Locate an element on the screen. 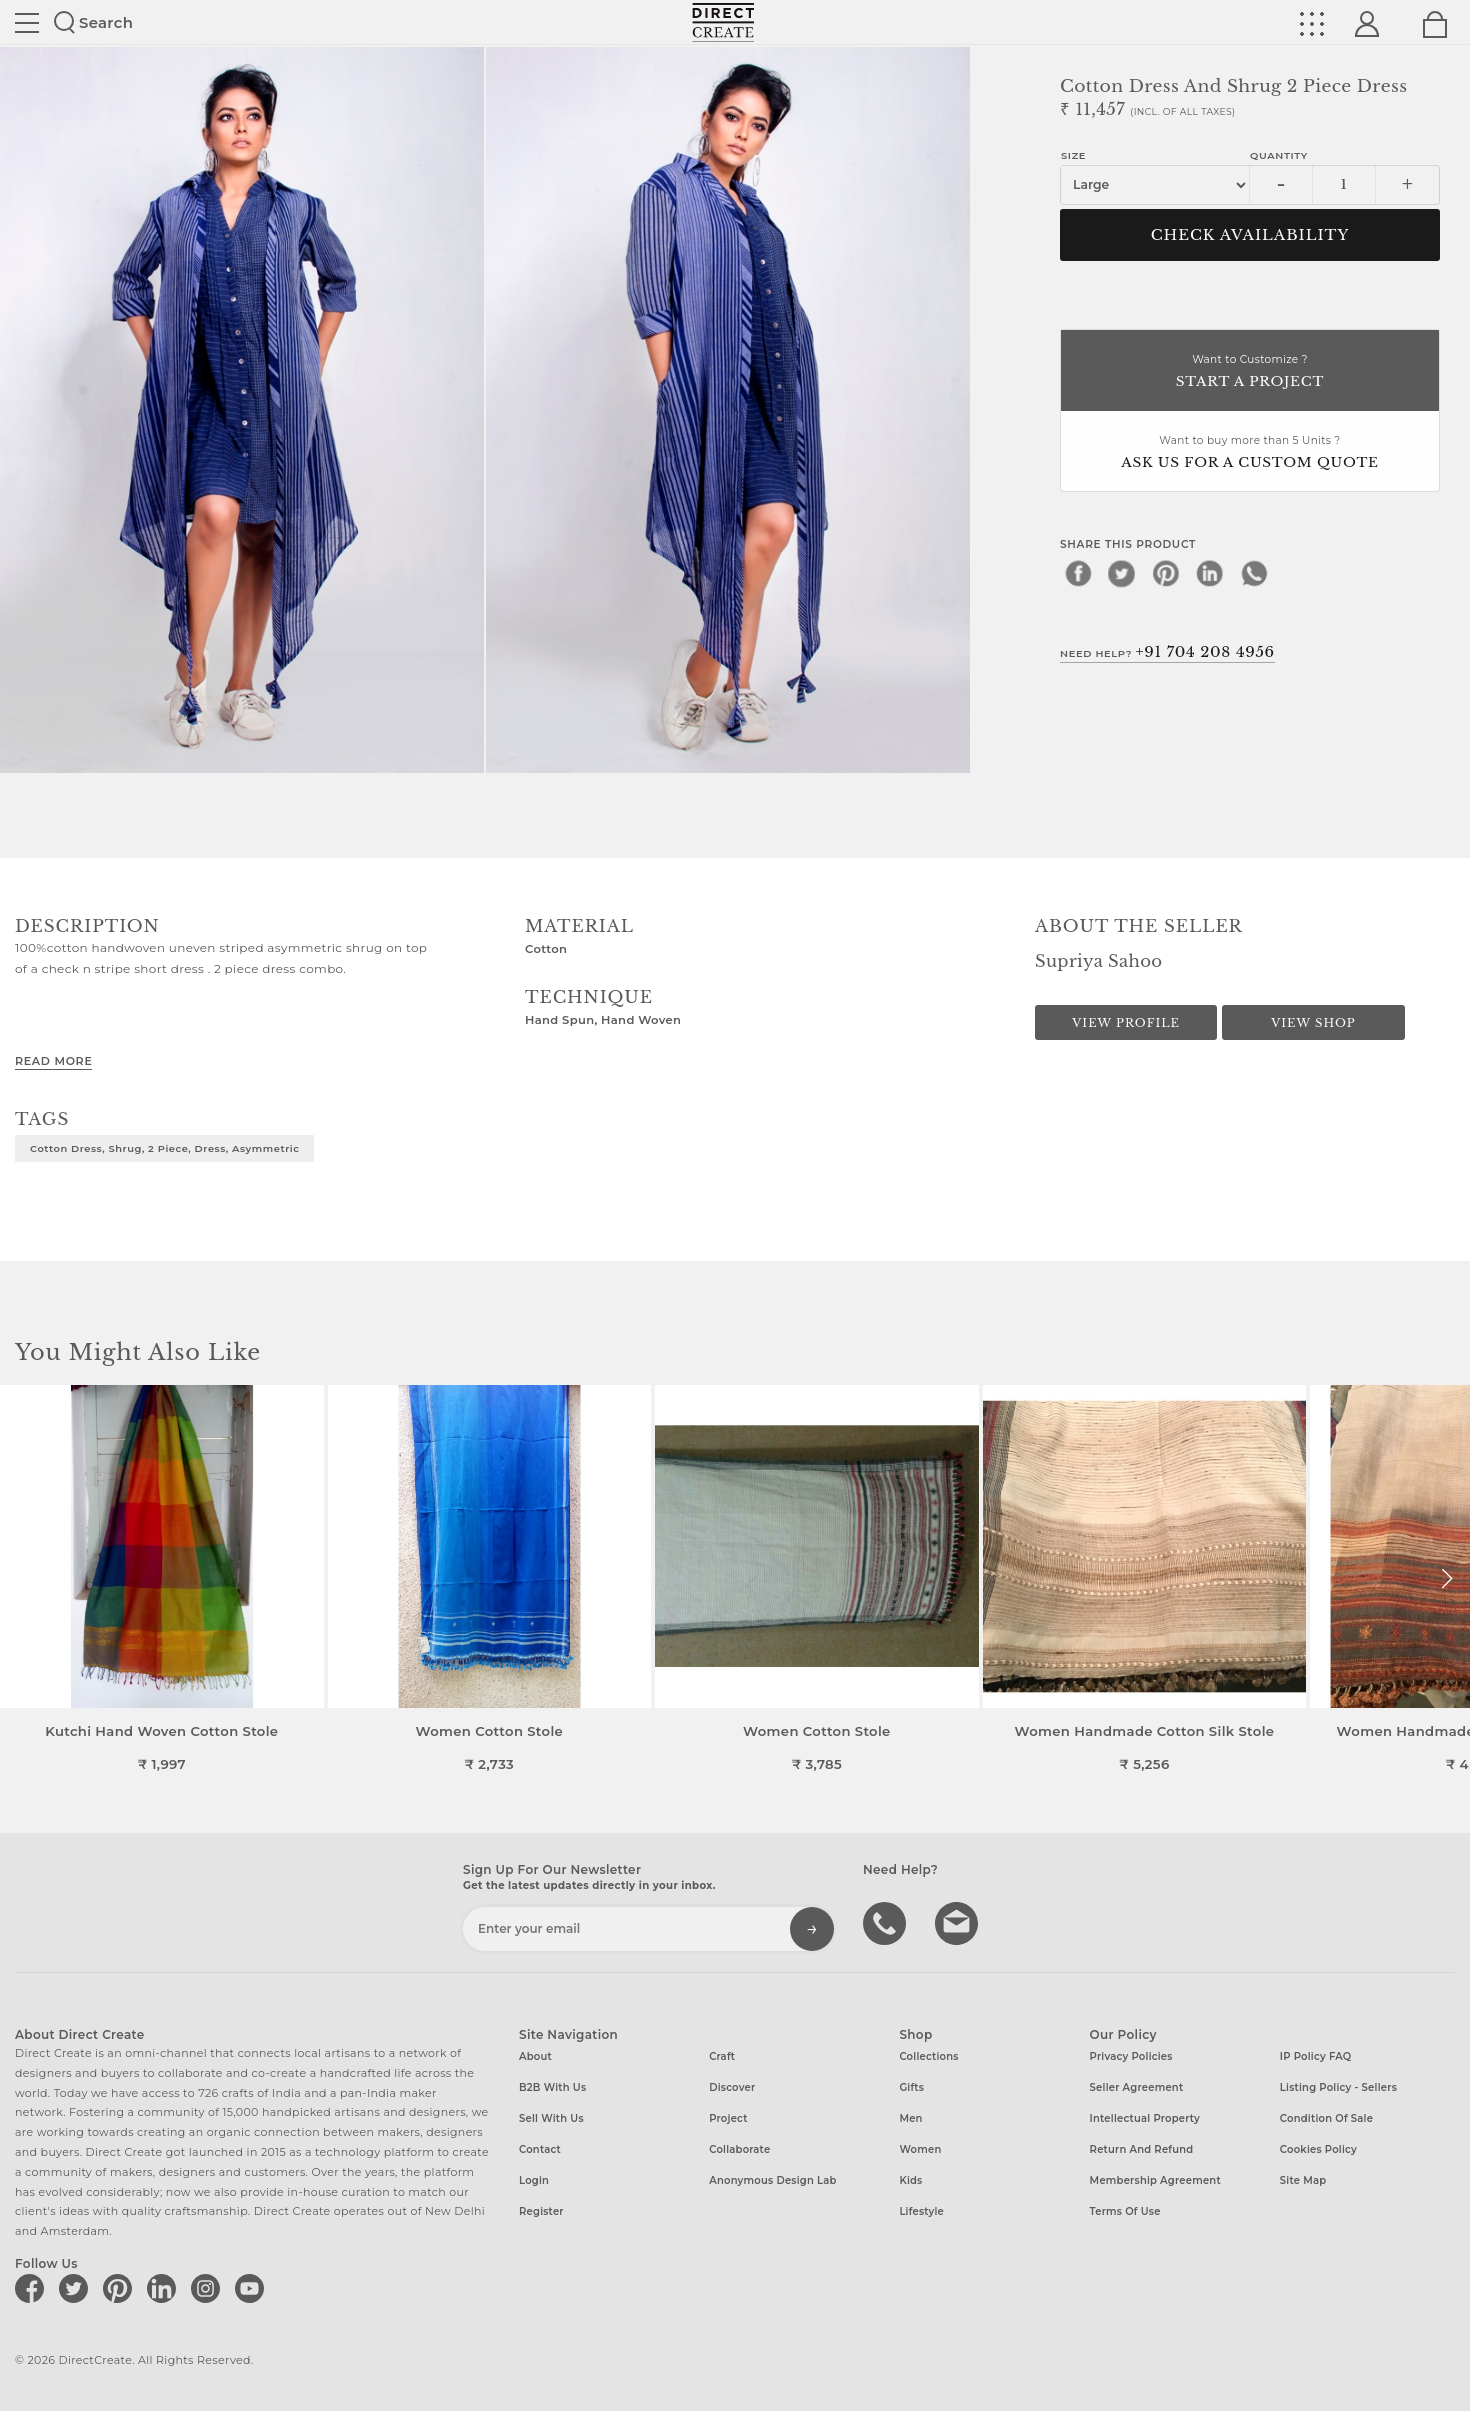  Project is located at coordinates (728, 2118).